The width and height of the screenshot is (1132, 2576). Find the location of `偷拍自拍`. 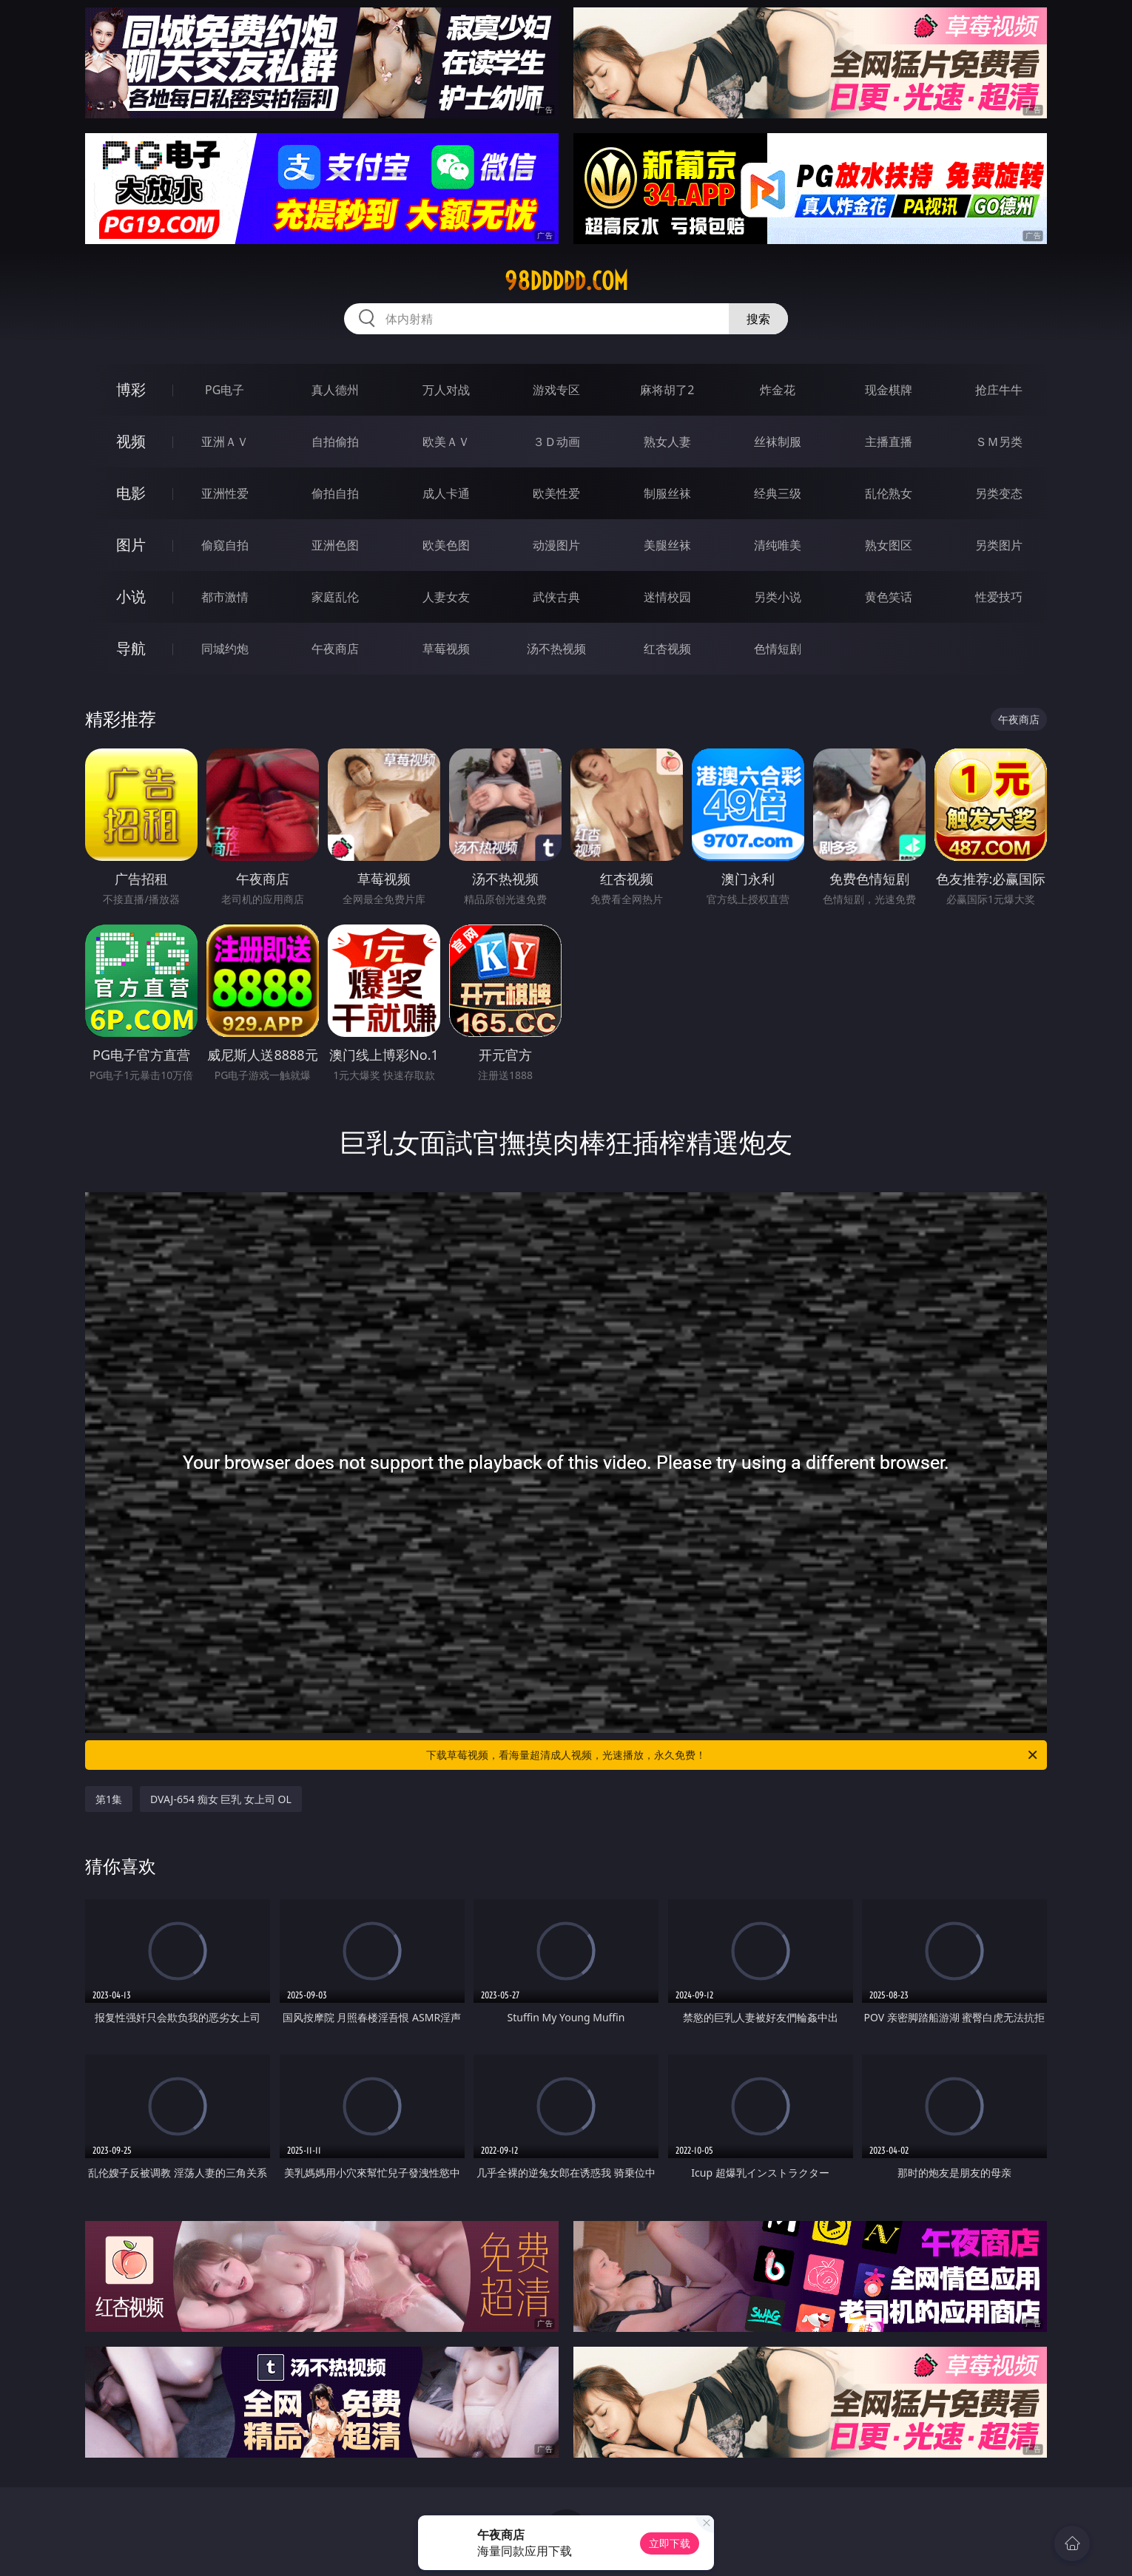

偷拍自拍 is located at coordinates (335, 493).